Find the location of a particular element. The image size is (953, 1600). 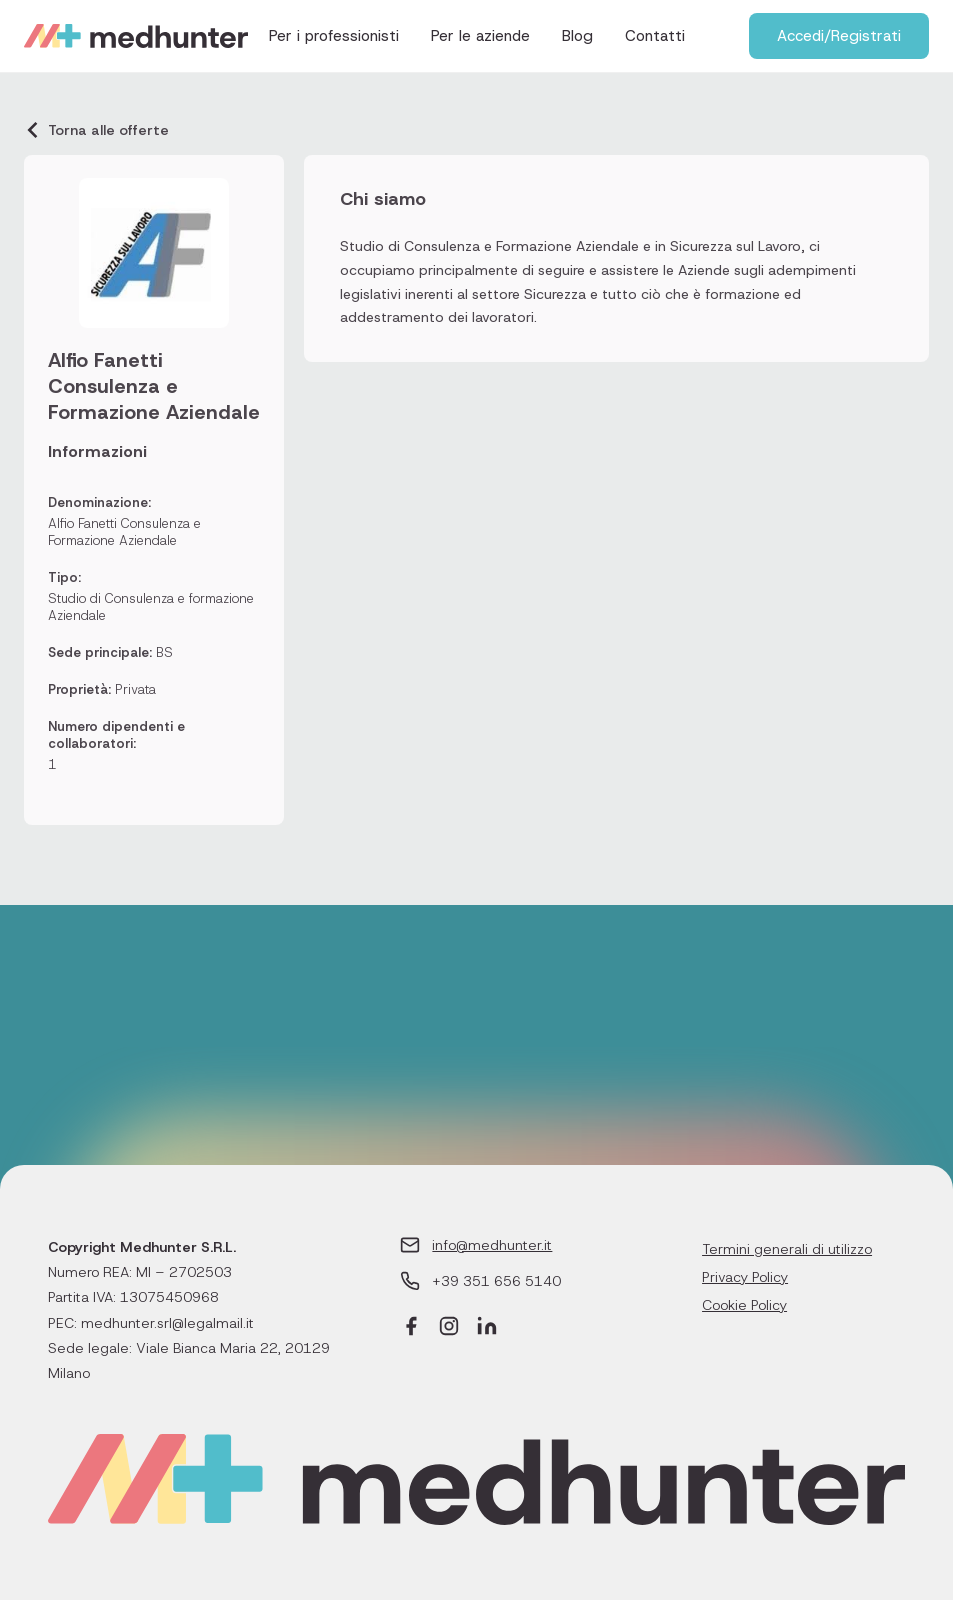

Per i professionisti is located at coordinates (334, 36).